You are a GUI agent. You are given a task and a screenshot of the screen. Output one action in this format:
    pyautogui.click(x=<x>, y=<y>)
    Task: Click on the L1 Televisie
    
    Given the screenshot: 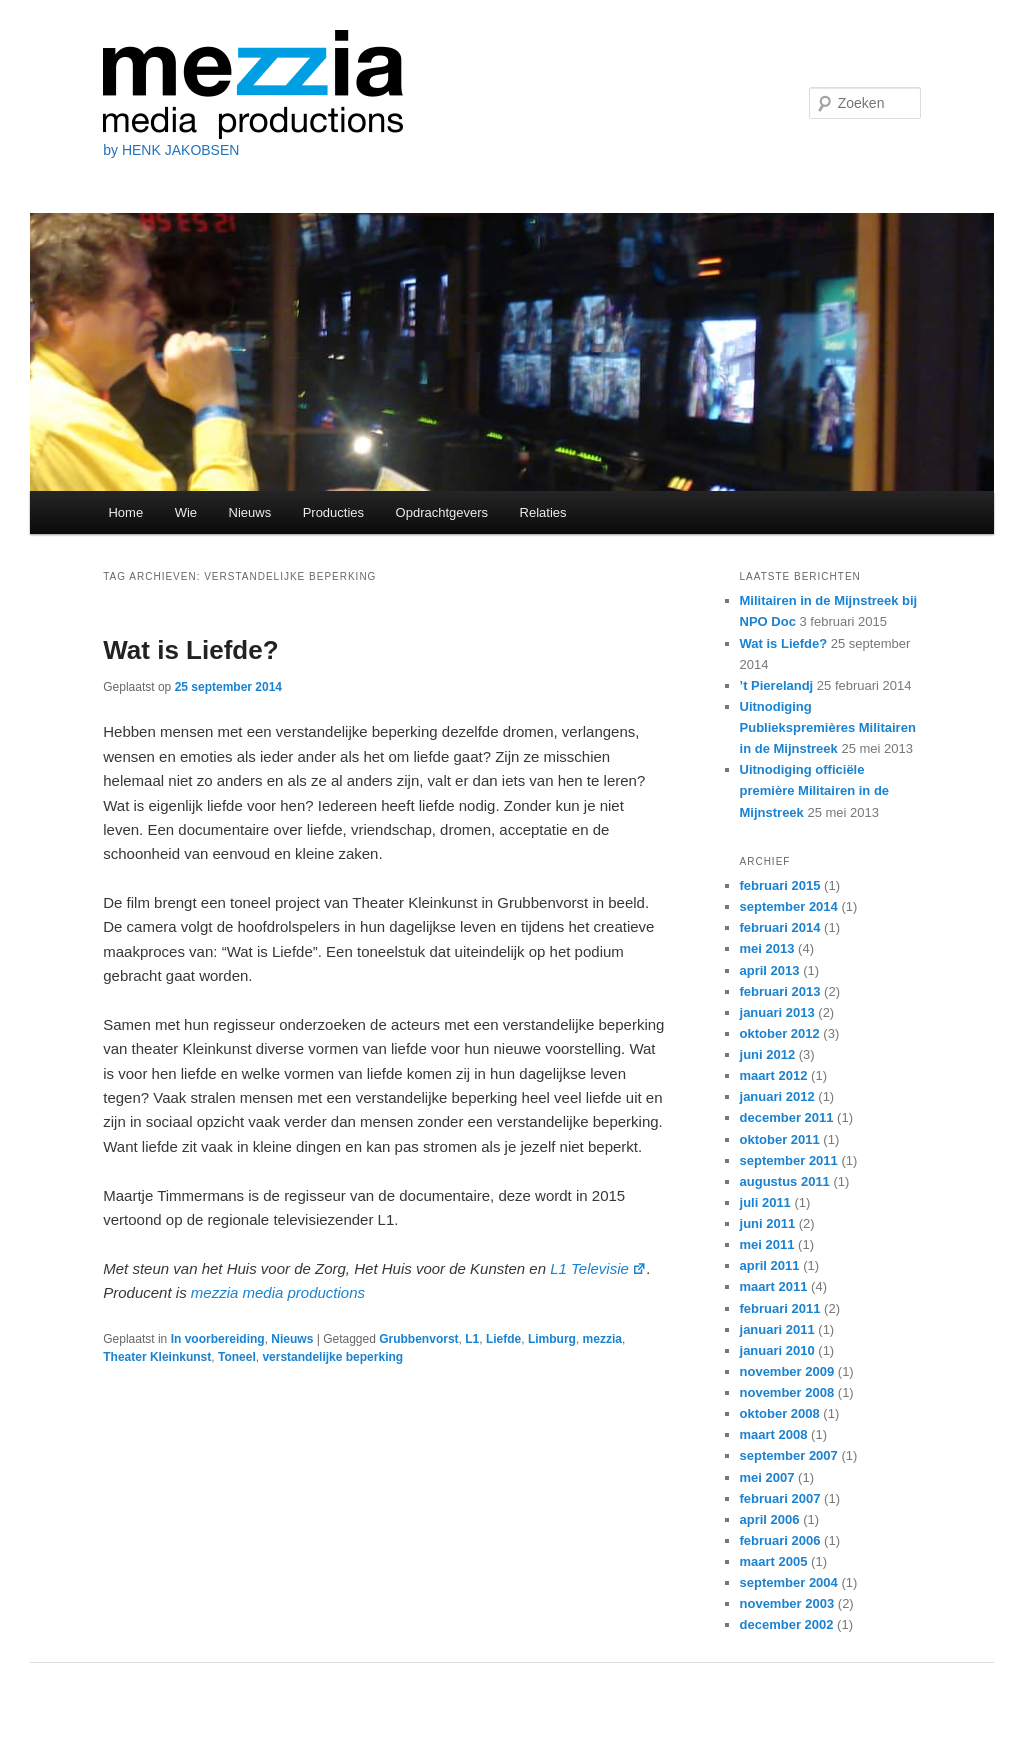 What is the action you would take?
    pyautogui.click(x=598, y=1268)
    